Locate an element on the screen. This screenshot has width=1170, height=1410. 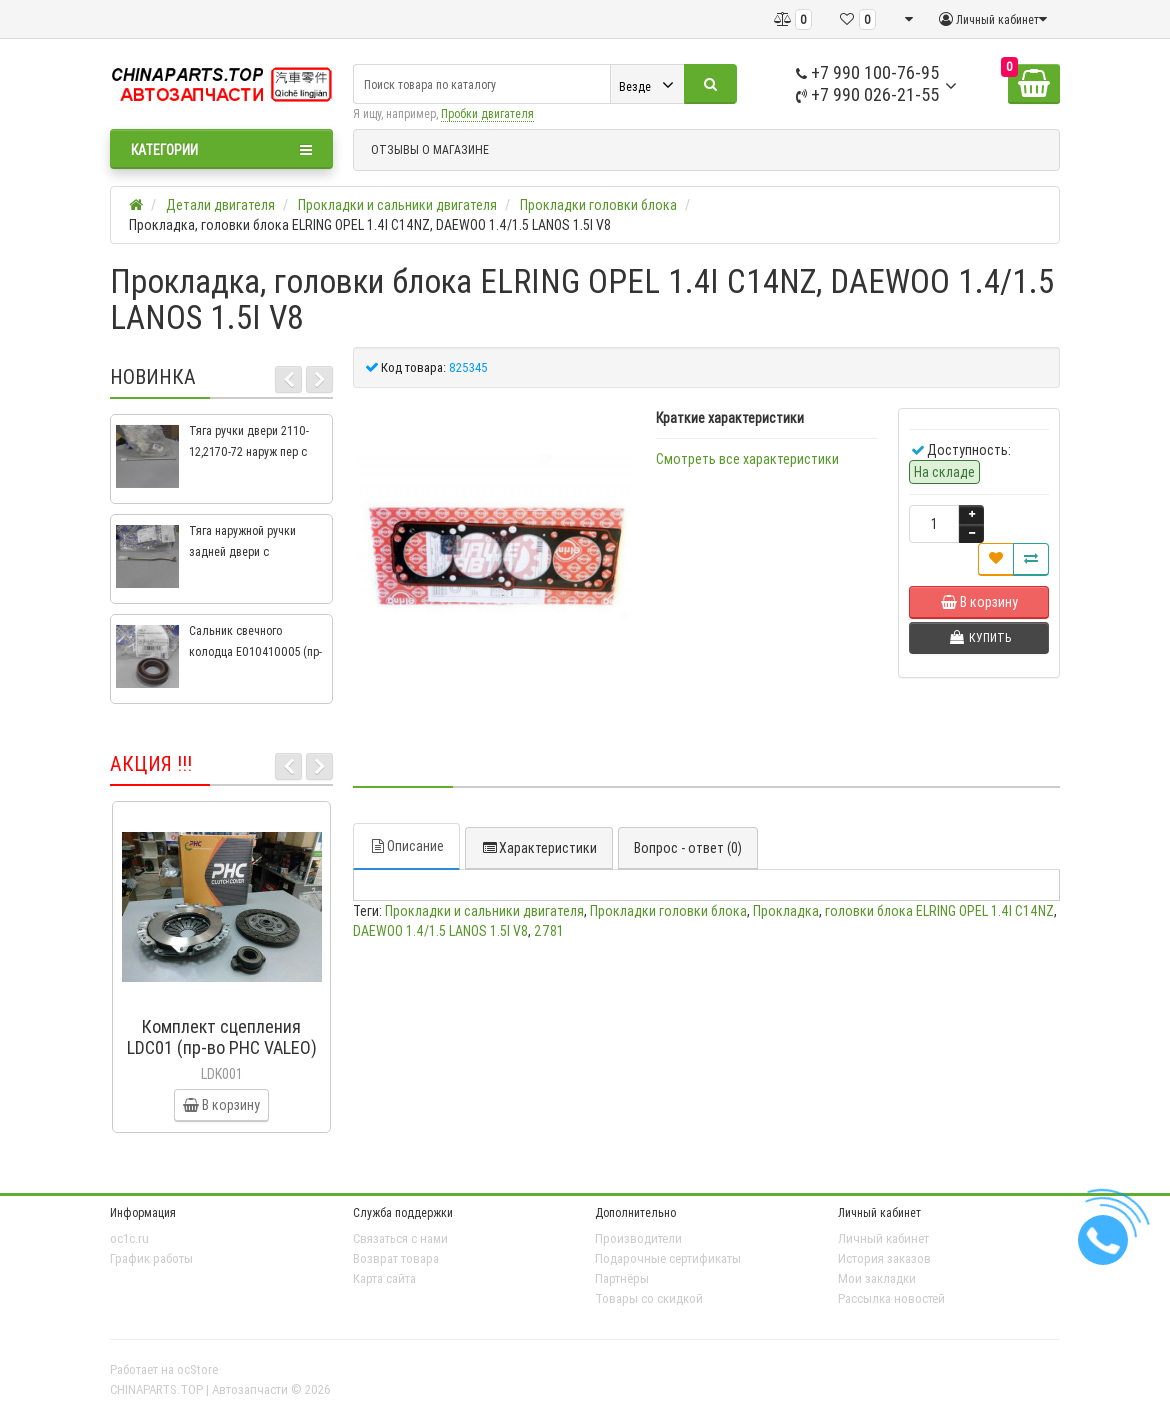
головки блока ELRING OPEL 1.4I C14NZ is located at coordinates (939, 911).